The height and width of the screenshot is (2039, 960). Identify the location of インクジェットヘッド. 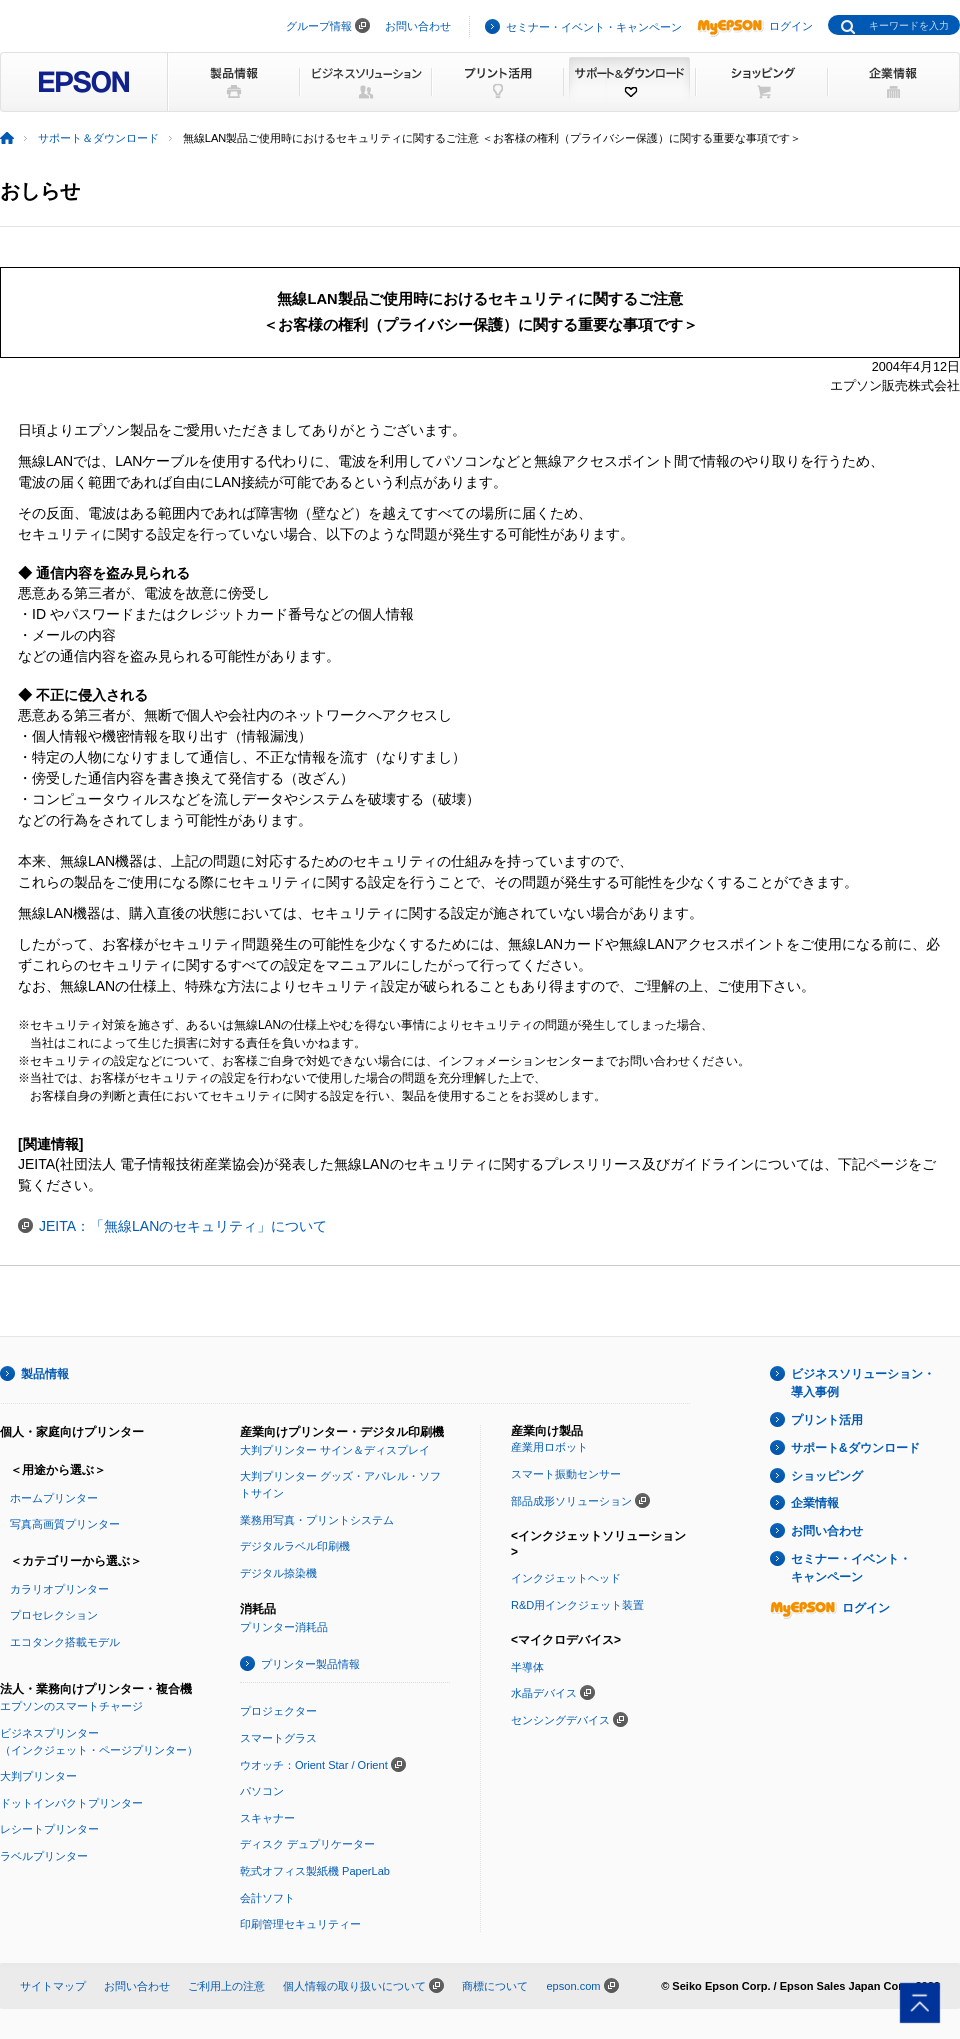
(566, 1578).